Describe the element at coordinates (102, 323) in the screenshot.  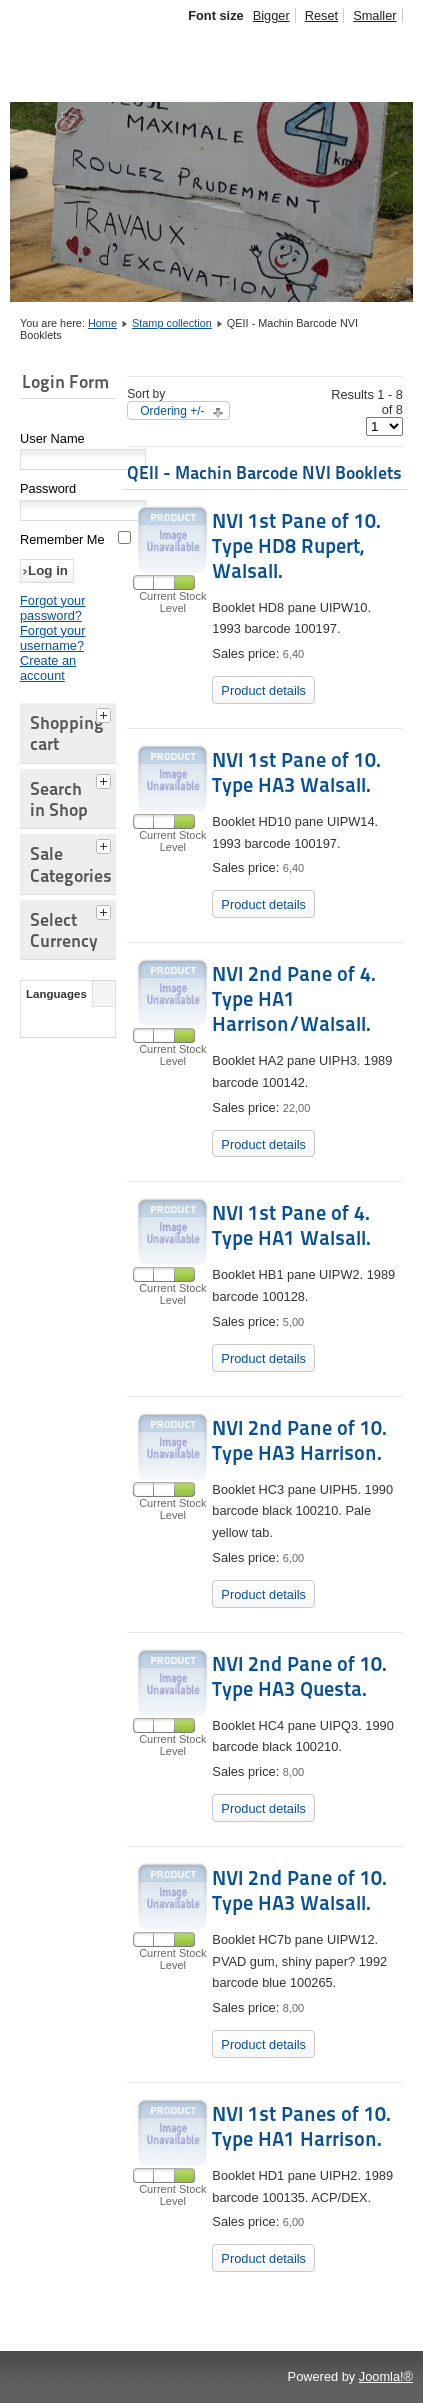
I see `Home` at that location.